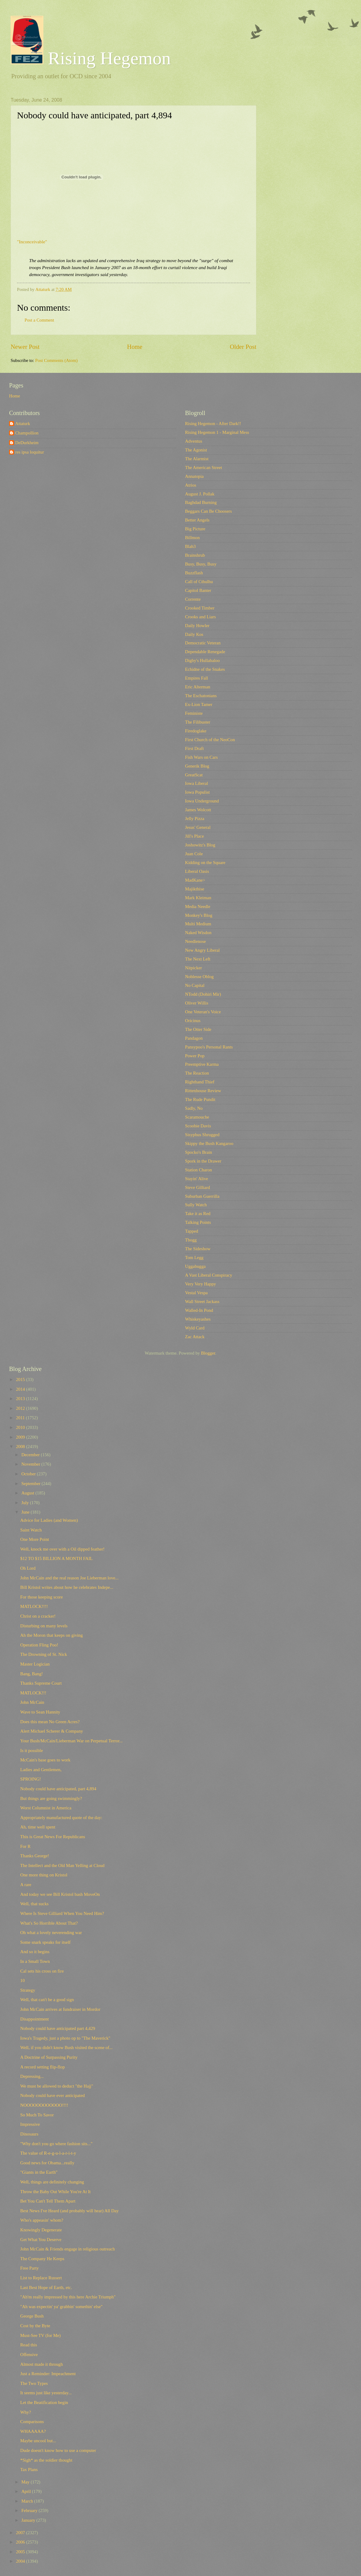 Image resolution: width=361 pixels, height=2576 pixels. I want to click on Vestal Vespa, so click(196, 1292).